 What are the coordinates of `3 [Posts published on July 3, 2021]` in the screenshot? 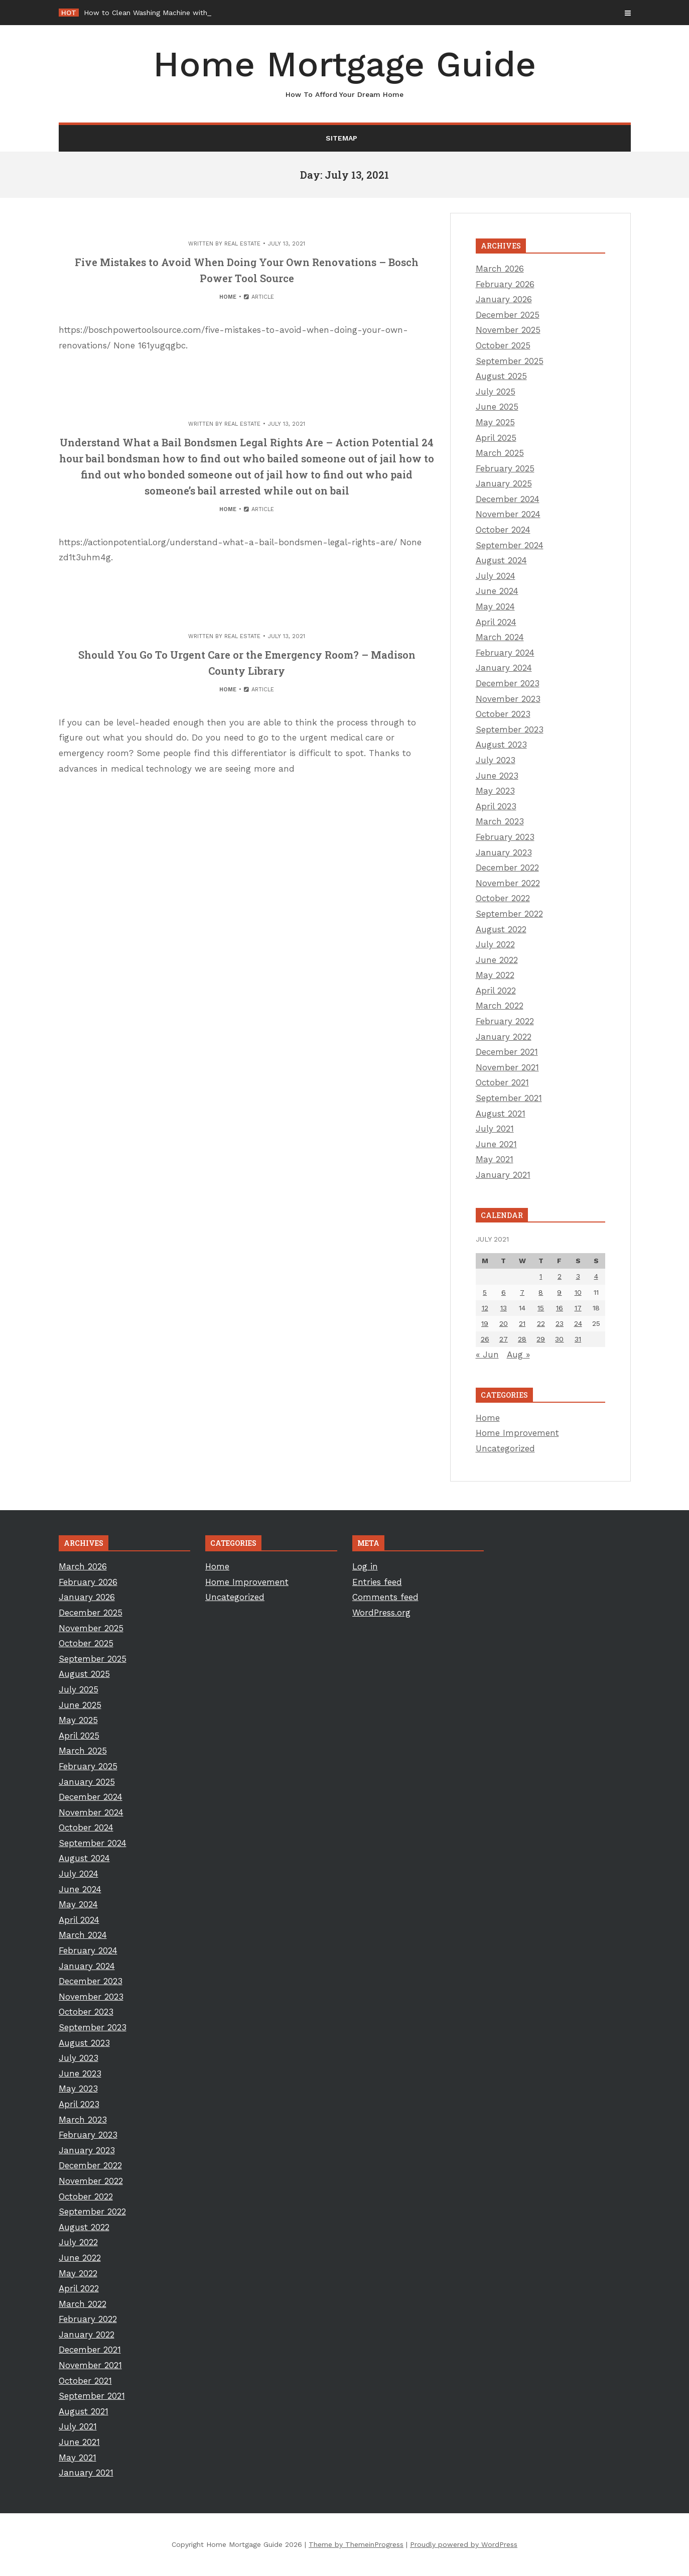 It's located at (578, 1276).